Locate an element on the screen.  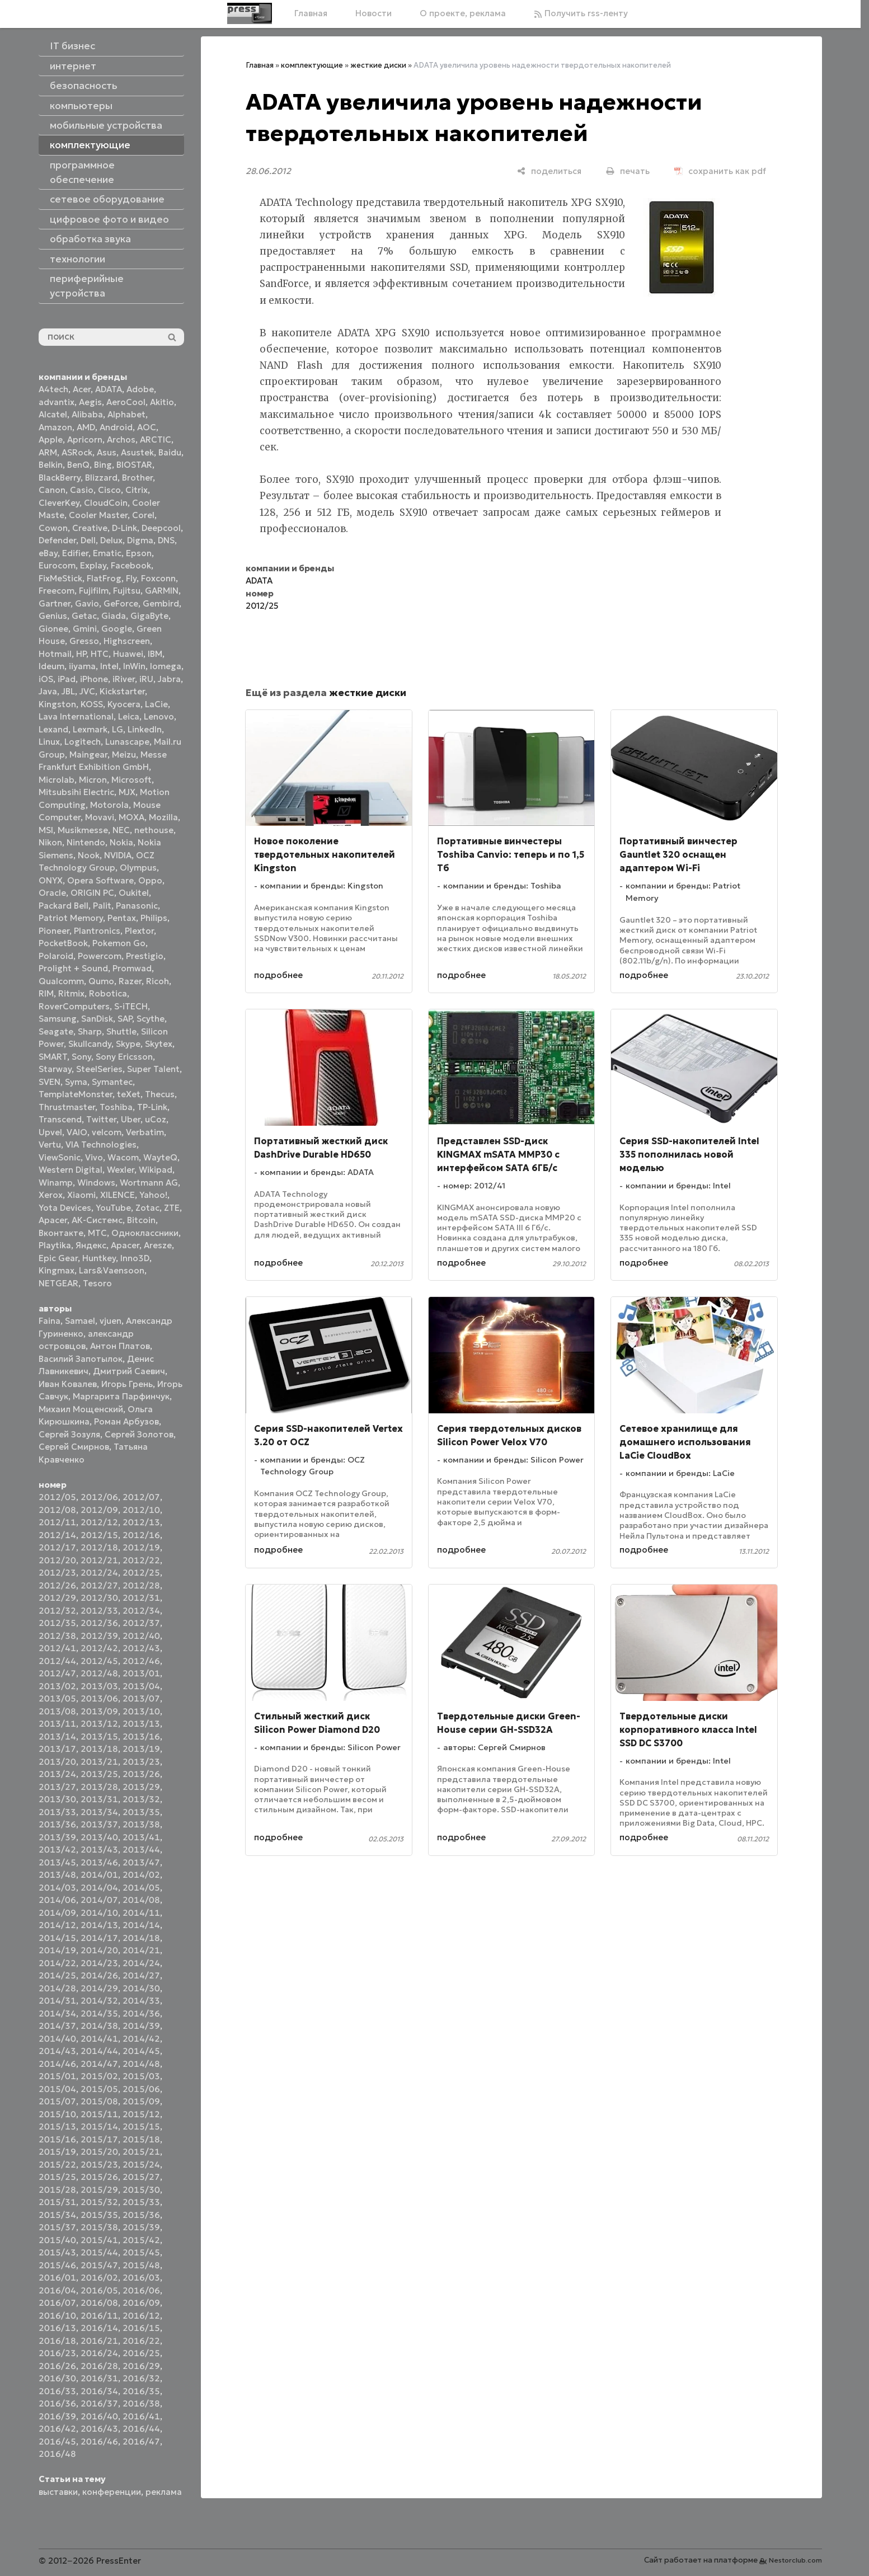
FixMeStick is located at coordinates (60, 578).